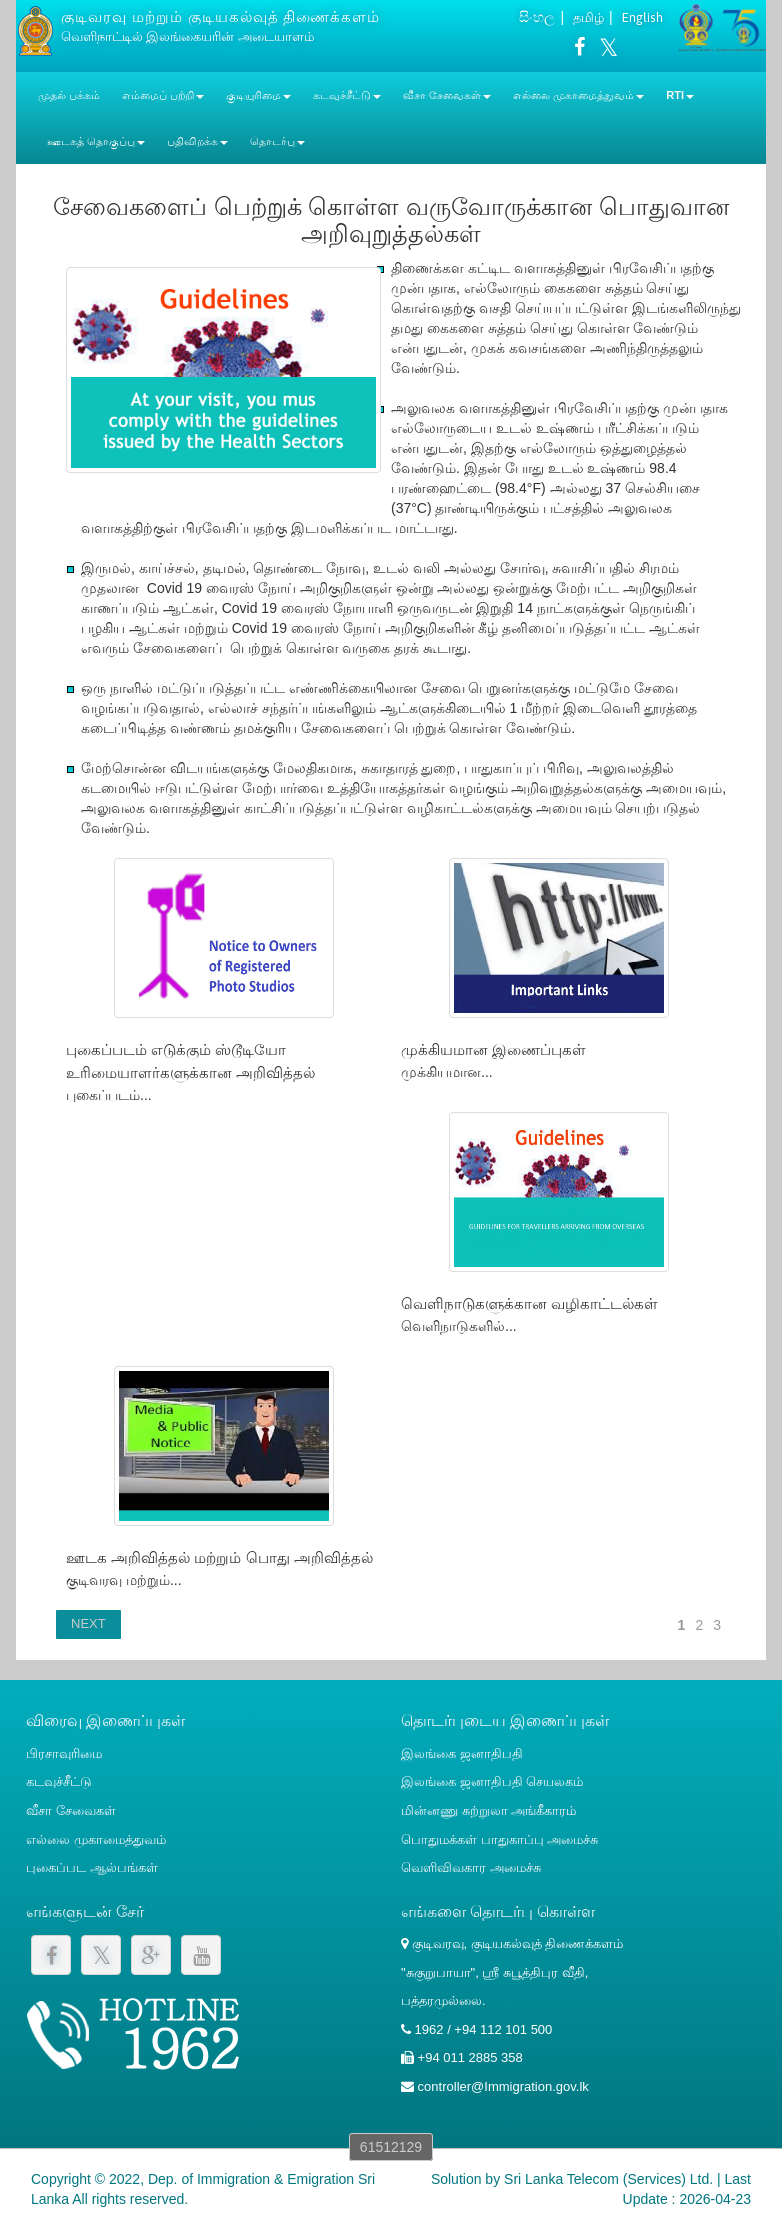 This screenshot has height=2229, width=782. I want to click on பொதுமக்கள் பாதுகாப்பு அமைச்சு, so click(499, 1839).